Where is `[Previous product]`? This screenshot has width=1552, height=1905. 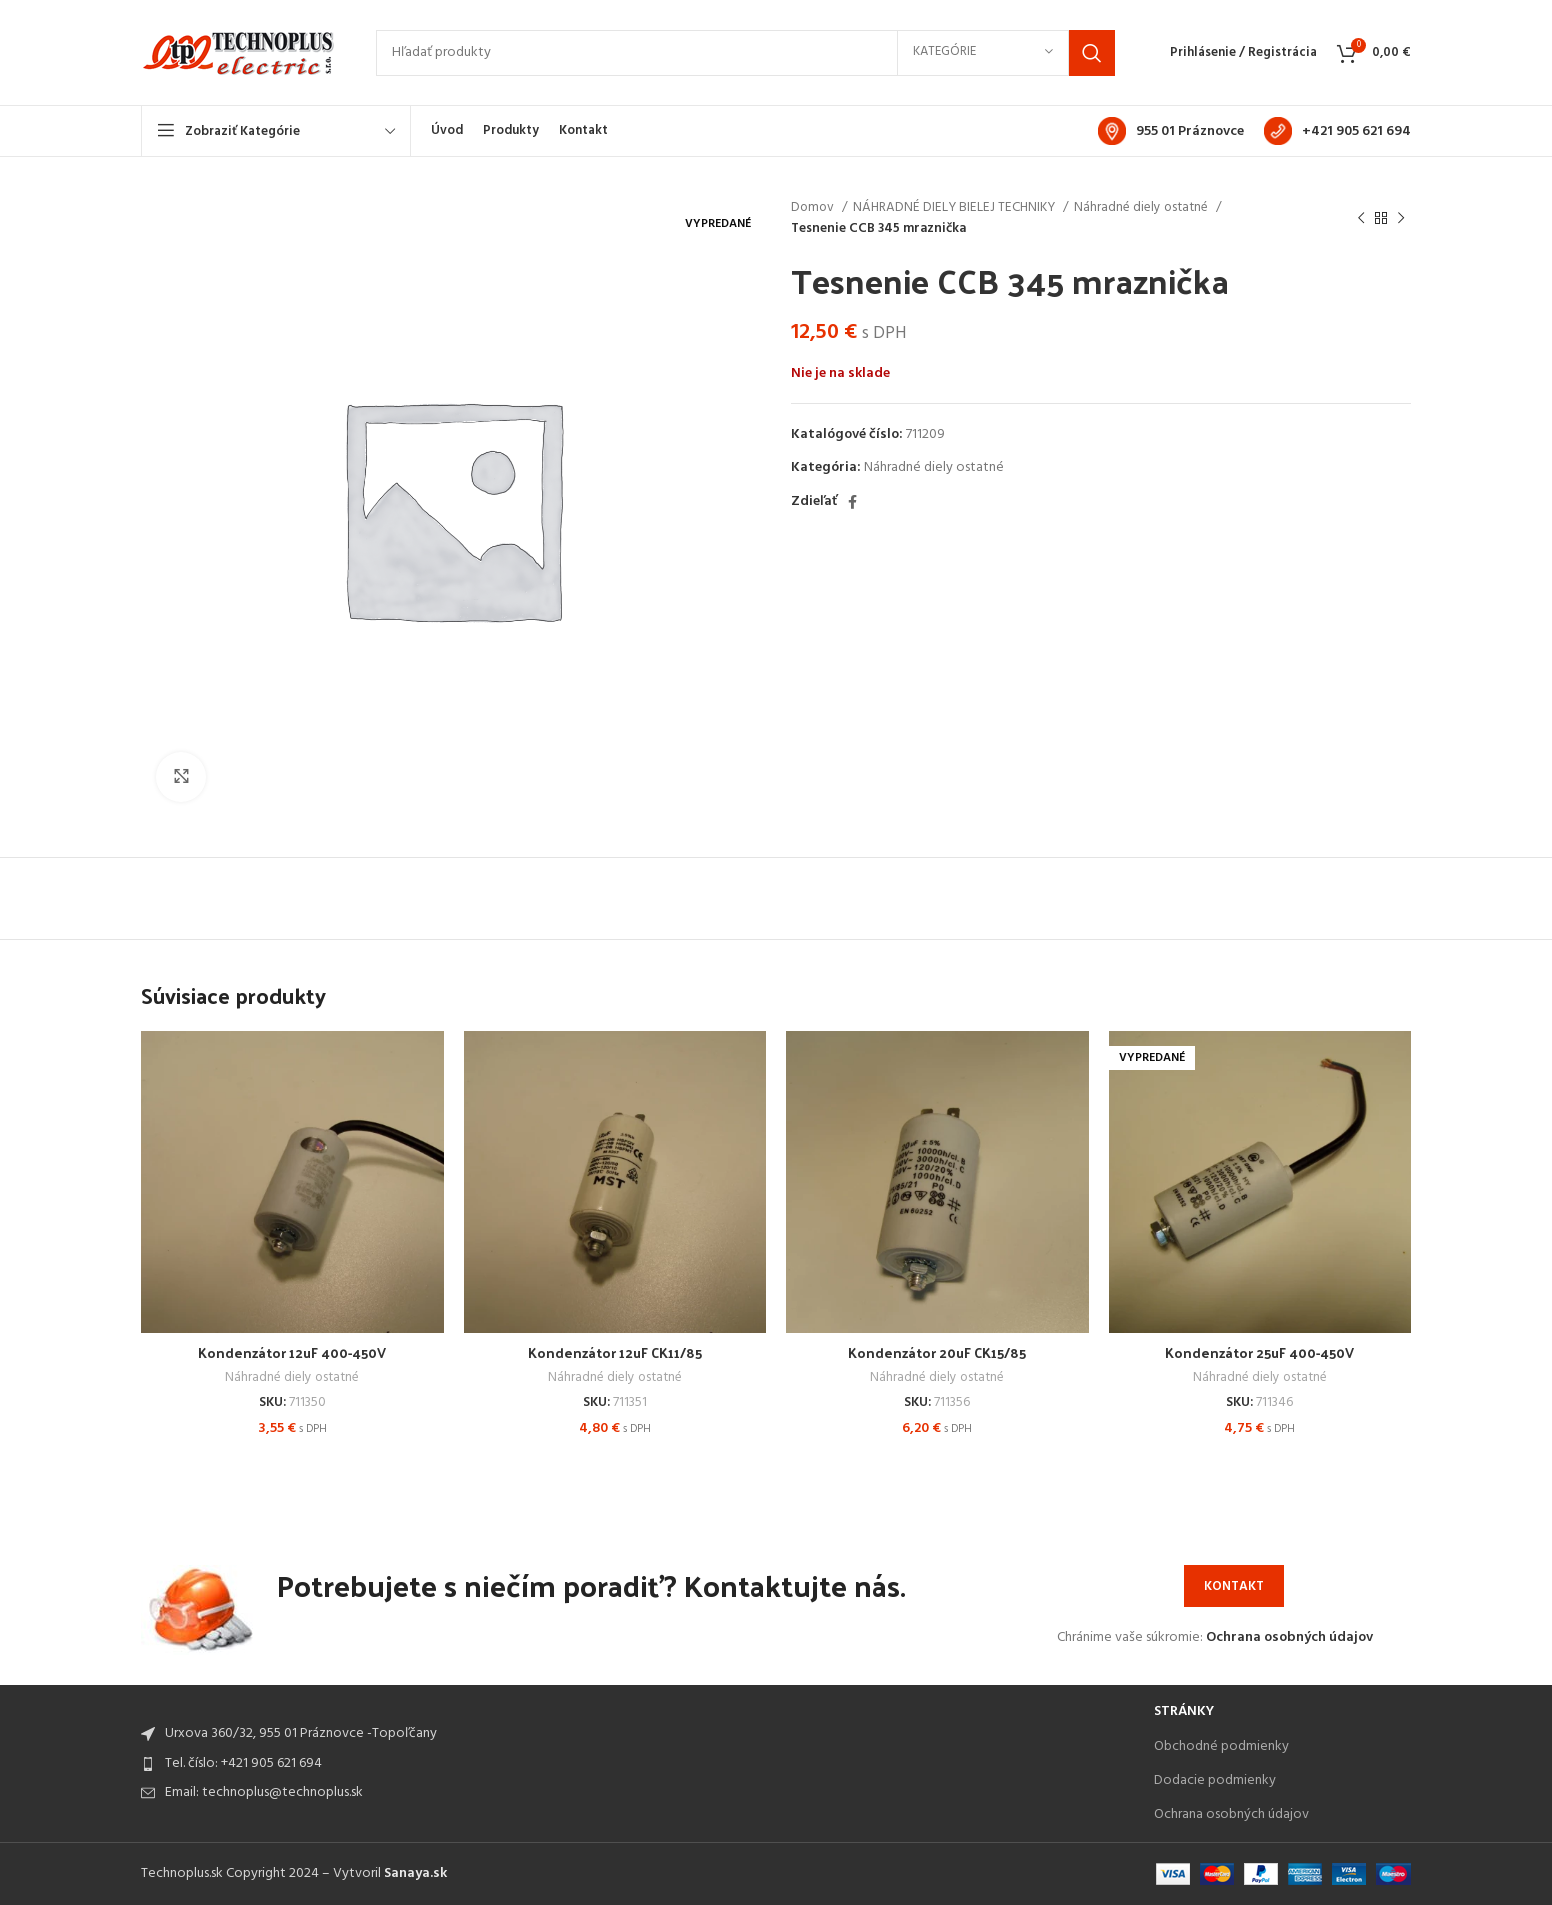 [Previous product] is located at coordinates (1361, 218).